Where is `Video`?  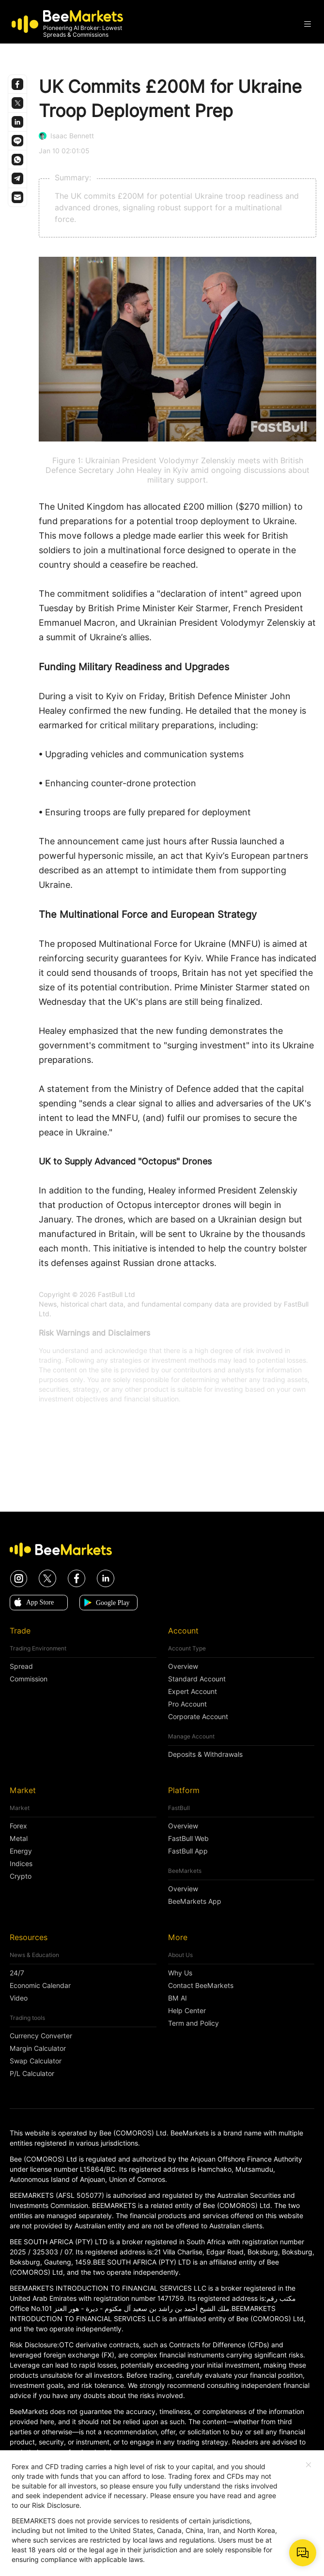 Video is located at coordinates (19, 1998).